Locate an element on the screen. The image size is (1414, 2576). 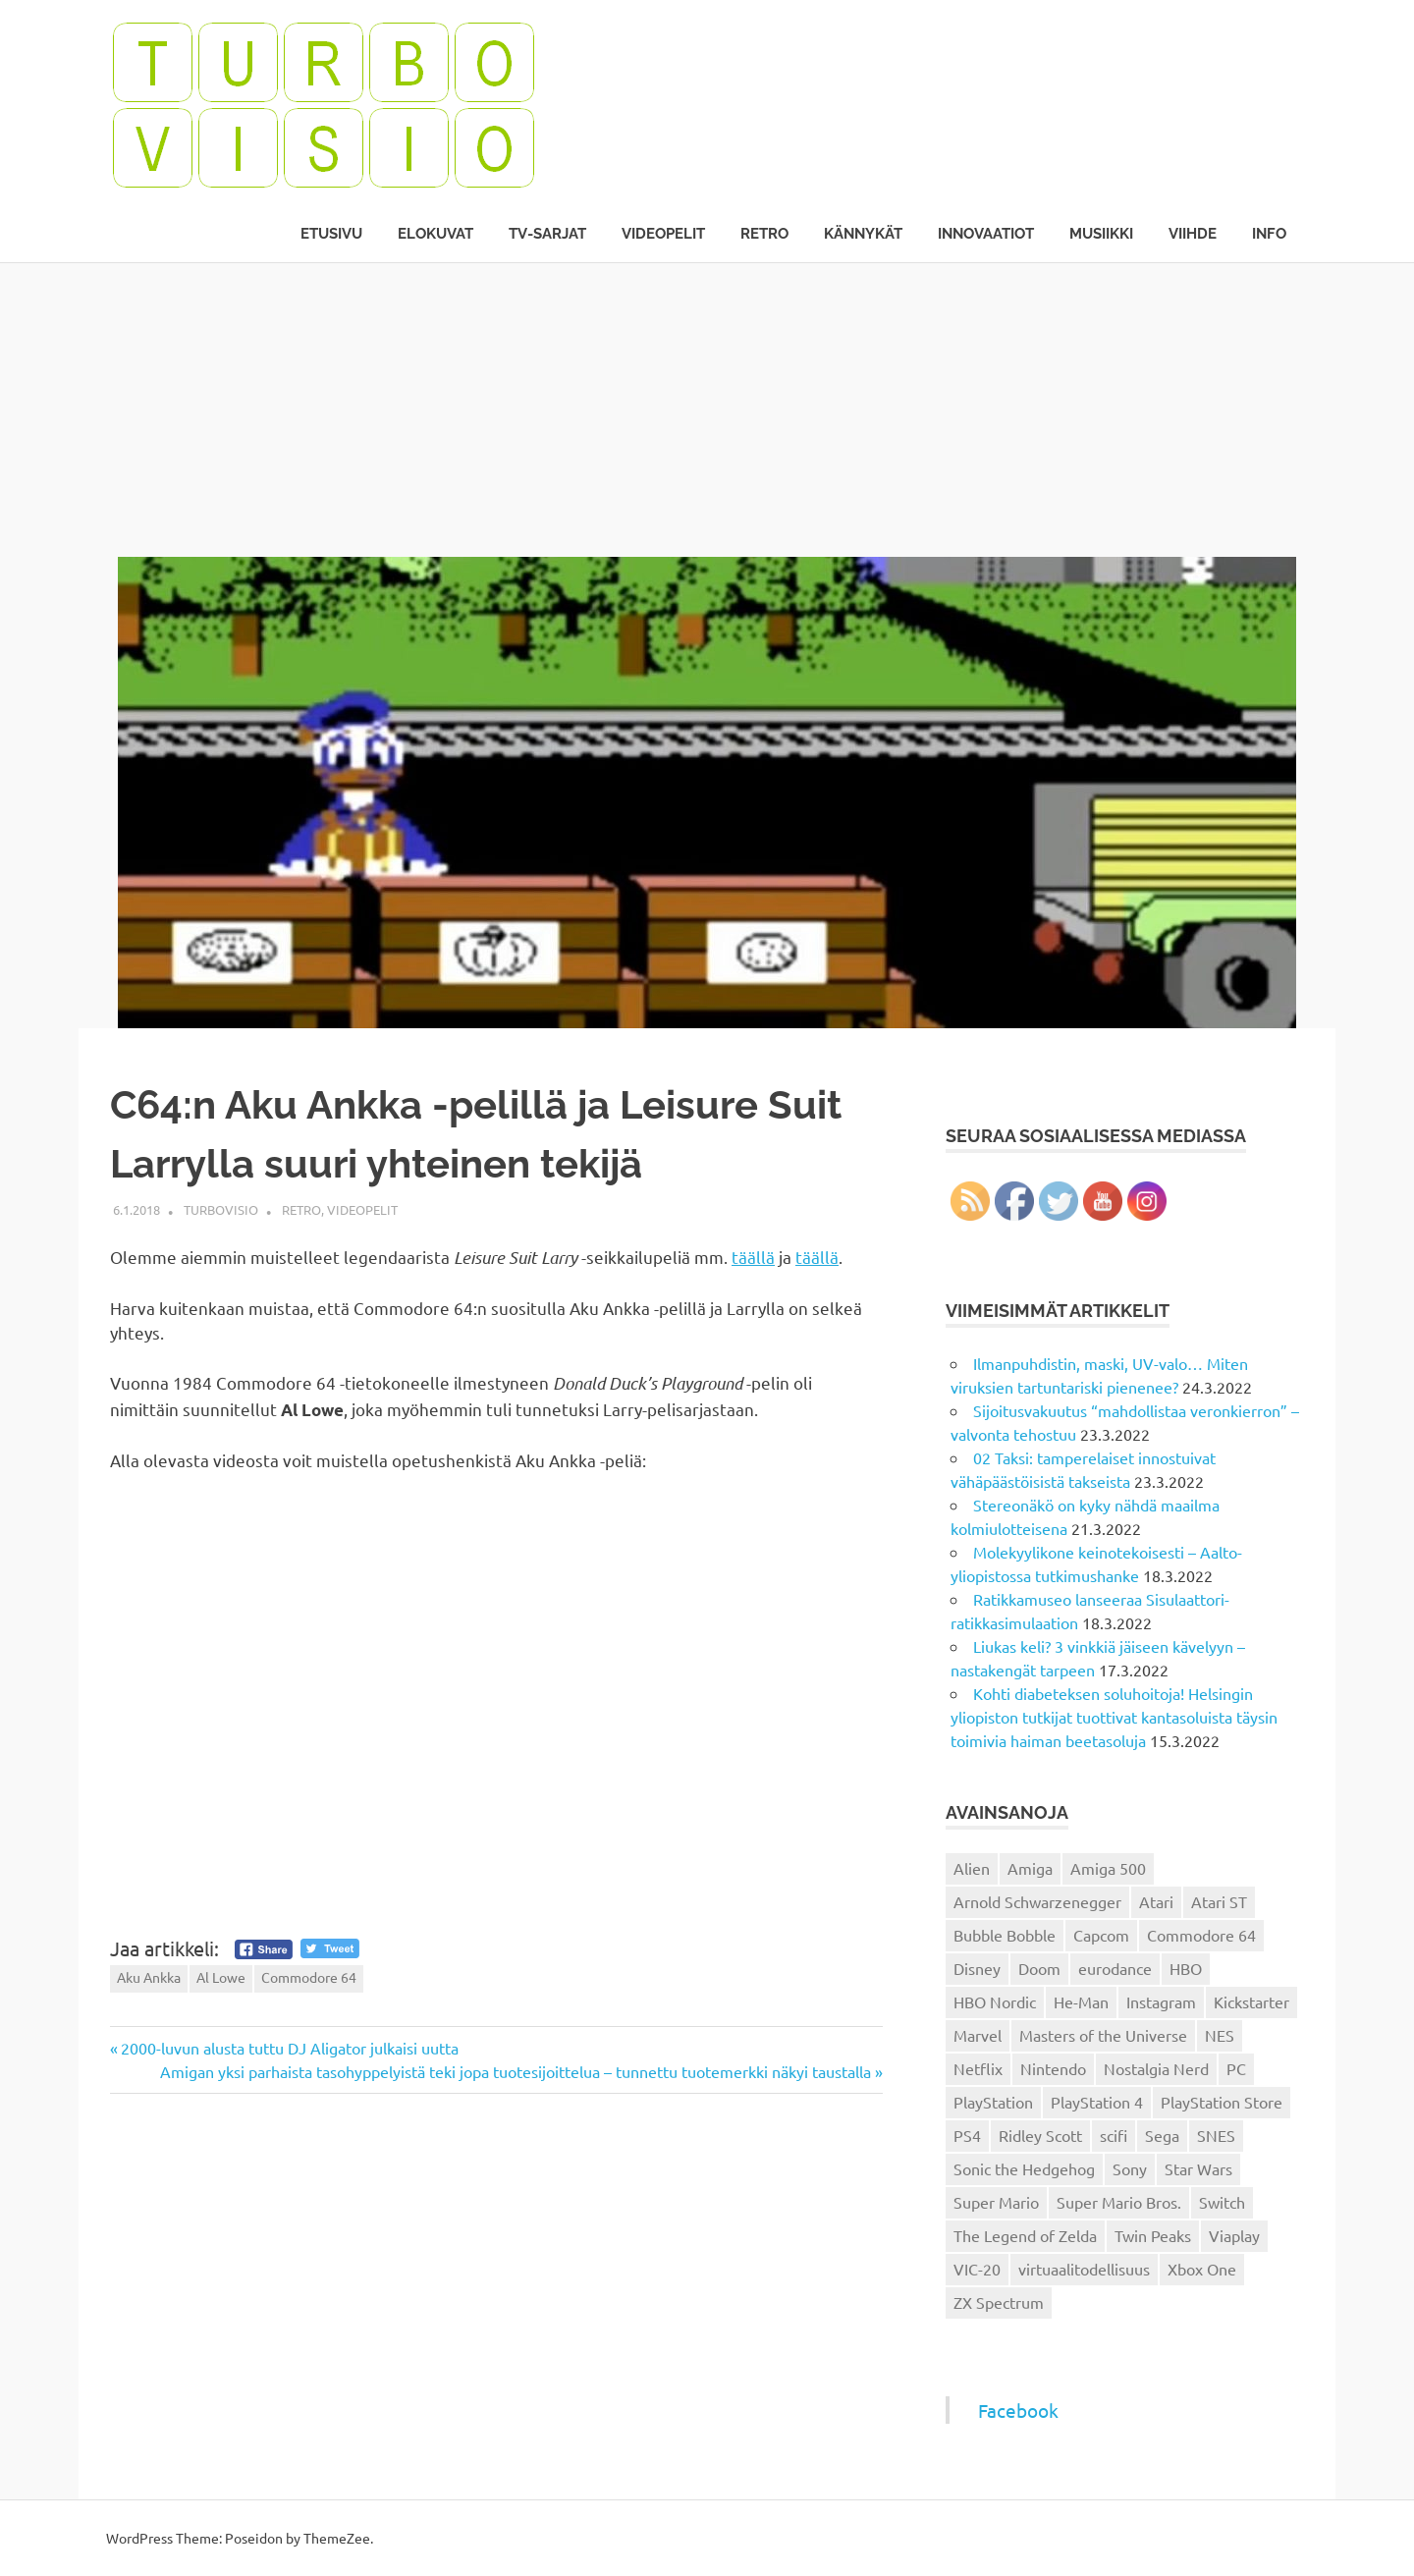
Amiga [Amiga (43 kohdetta)] is located at coordinates (1030, 1868).